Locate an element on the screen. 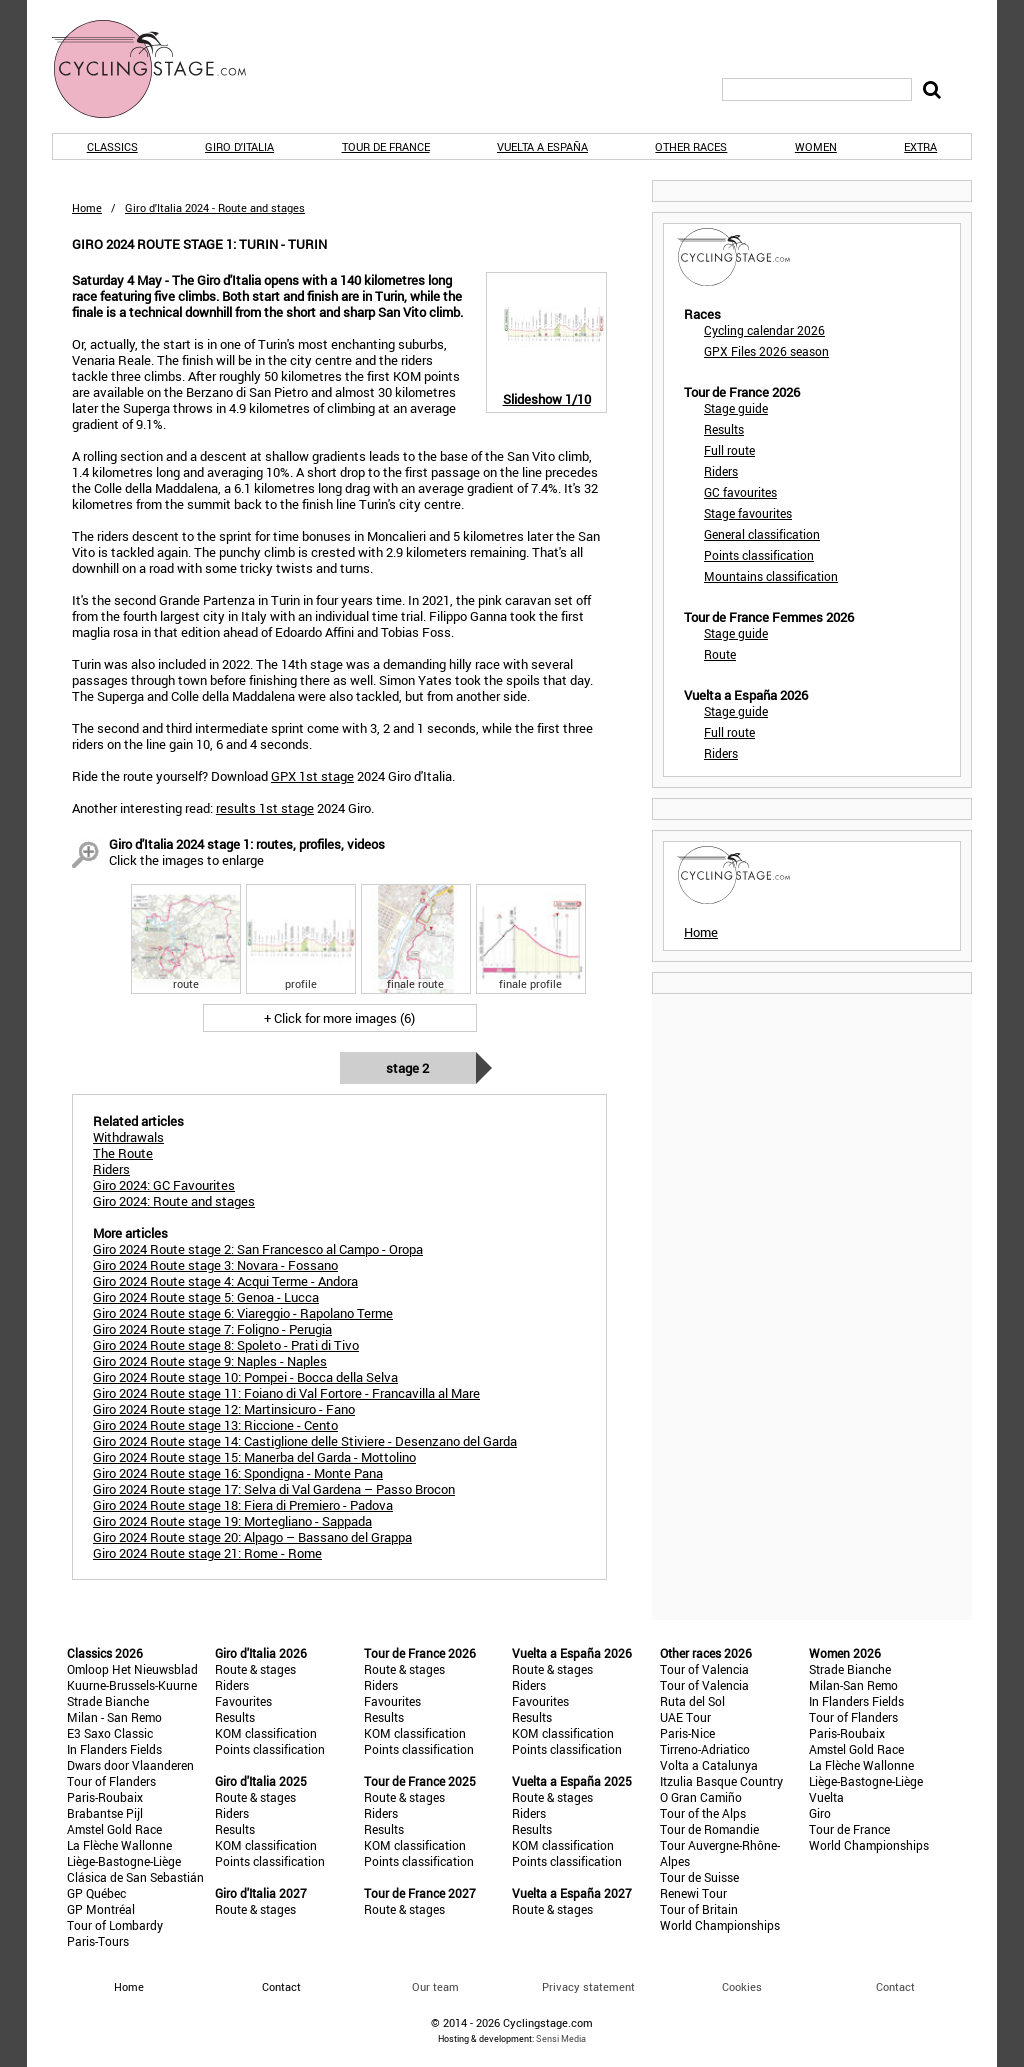 This screenshot has height=2067, width=1024. Stage favourites is located at coordinates (748, 513).